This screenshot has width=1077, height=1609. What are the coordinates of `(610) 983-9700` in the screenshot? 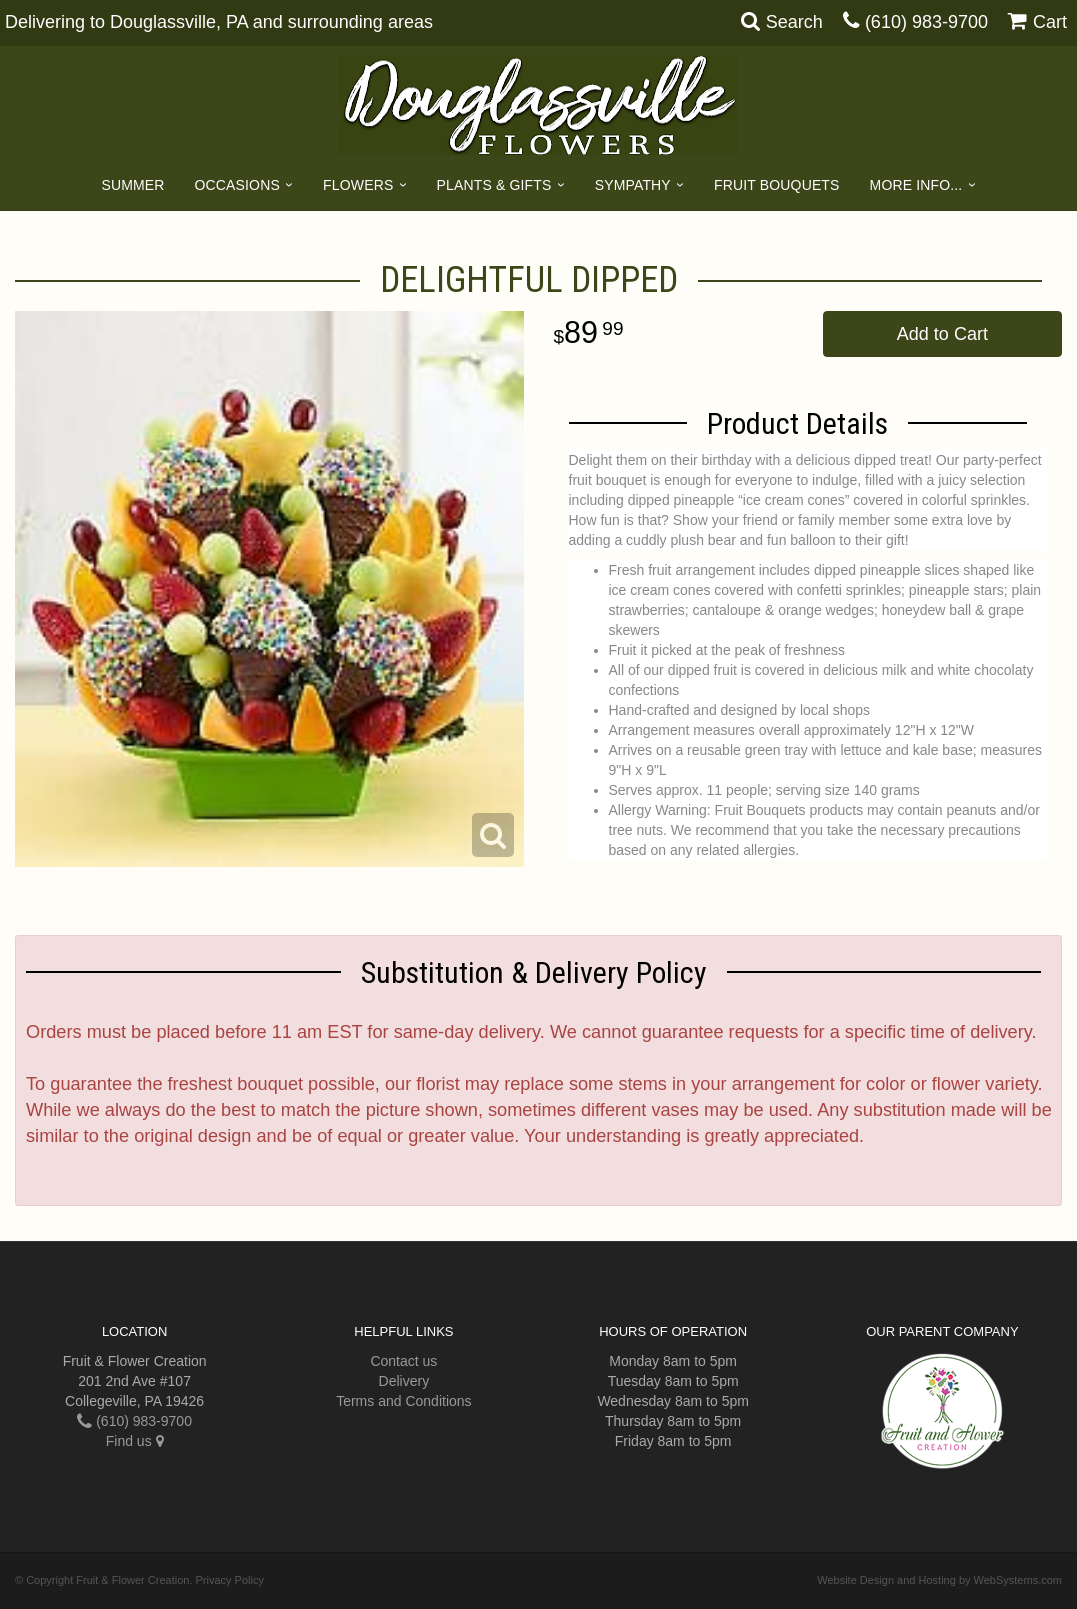 It's located at (926, 22).